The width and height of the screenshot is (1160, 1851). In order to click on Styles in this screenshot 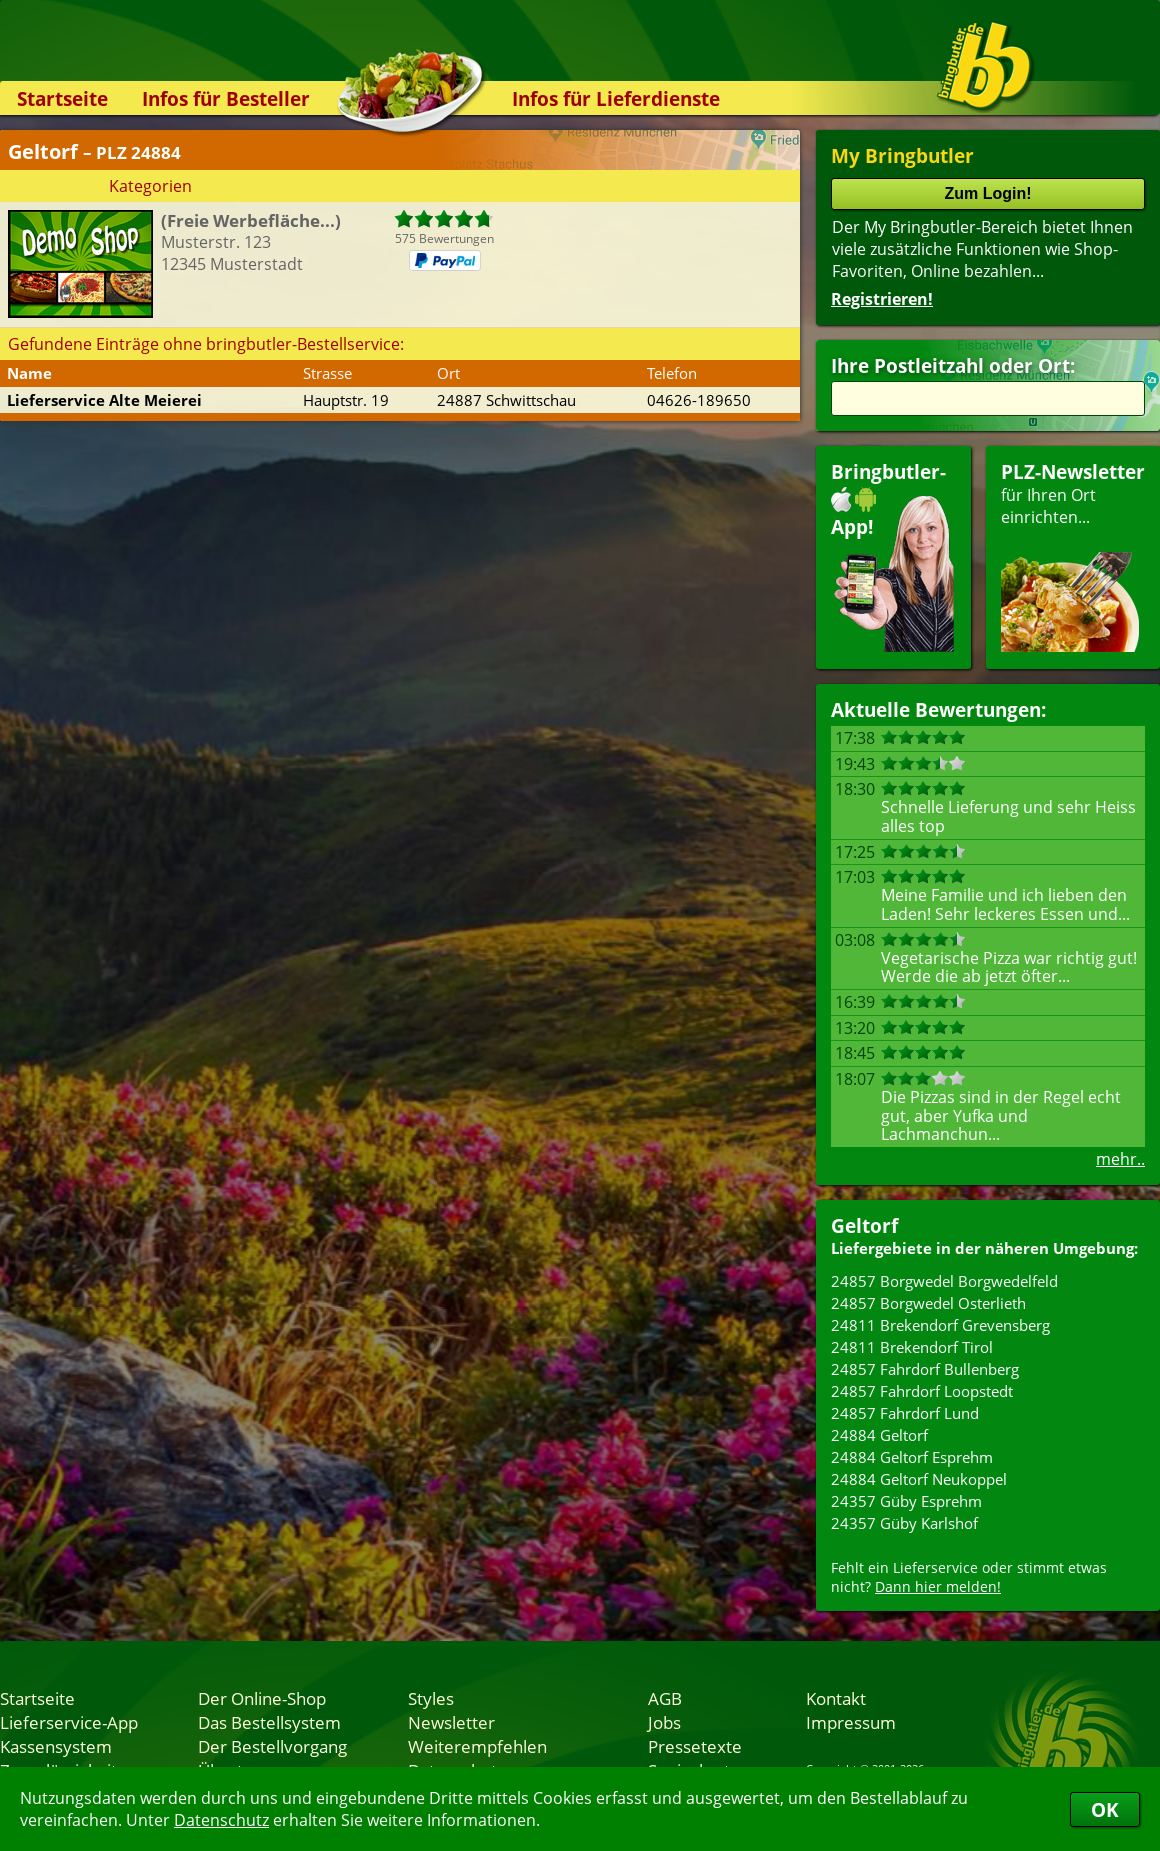, I will do `click(431, 1698)`.